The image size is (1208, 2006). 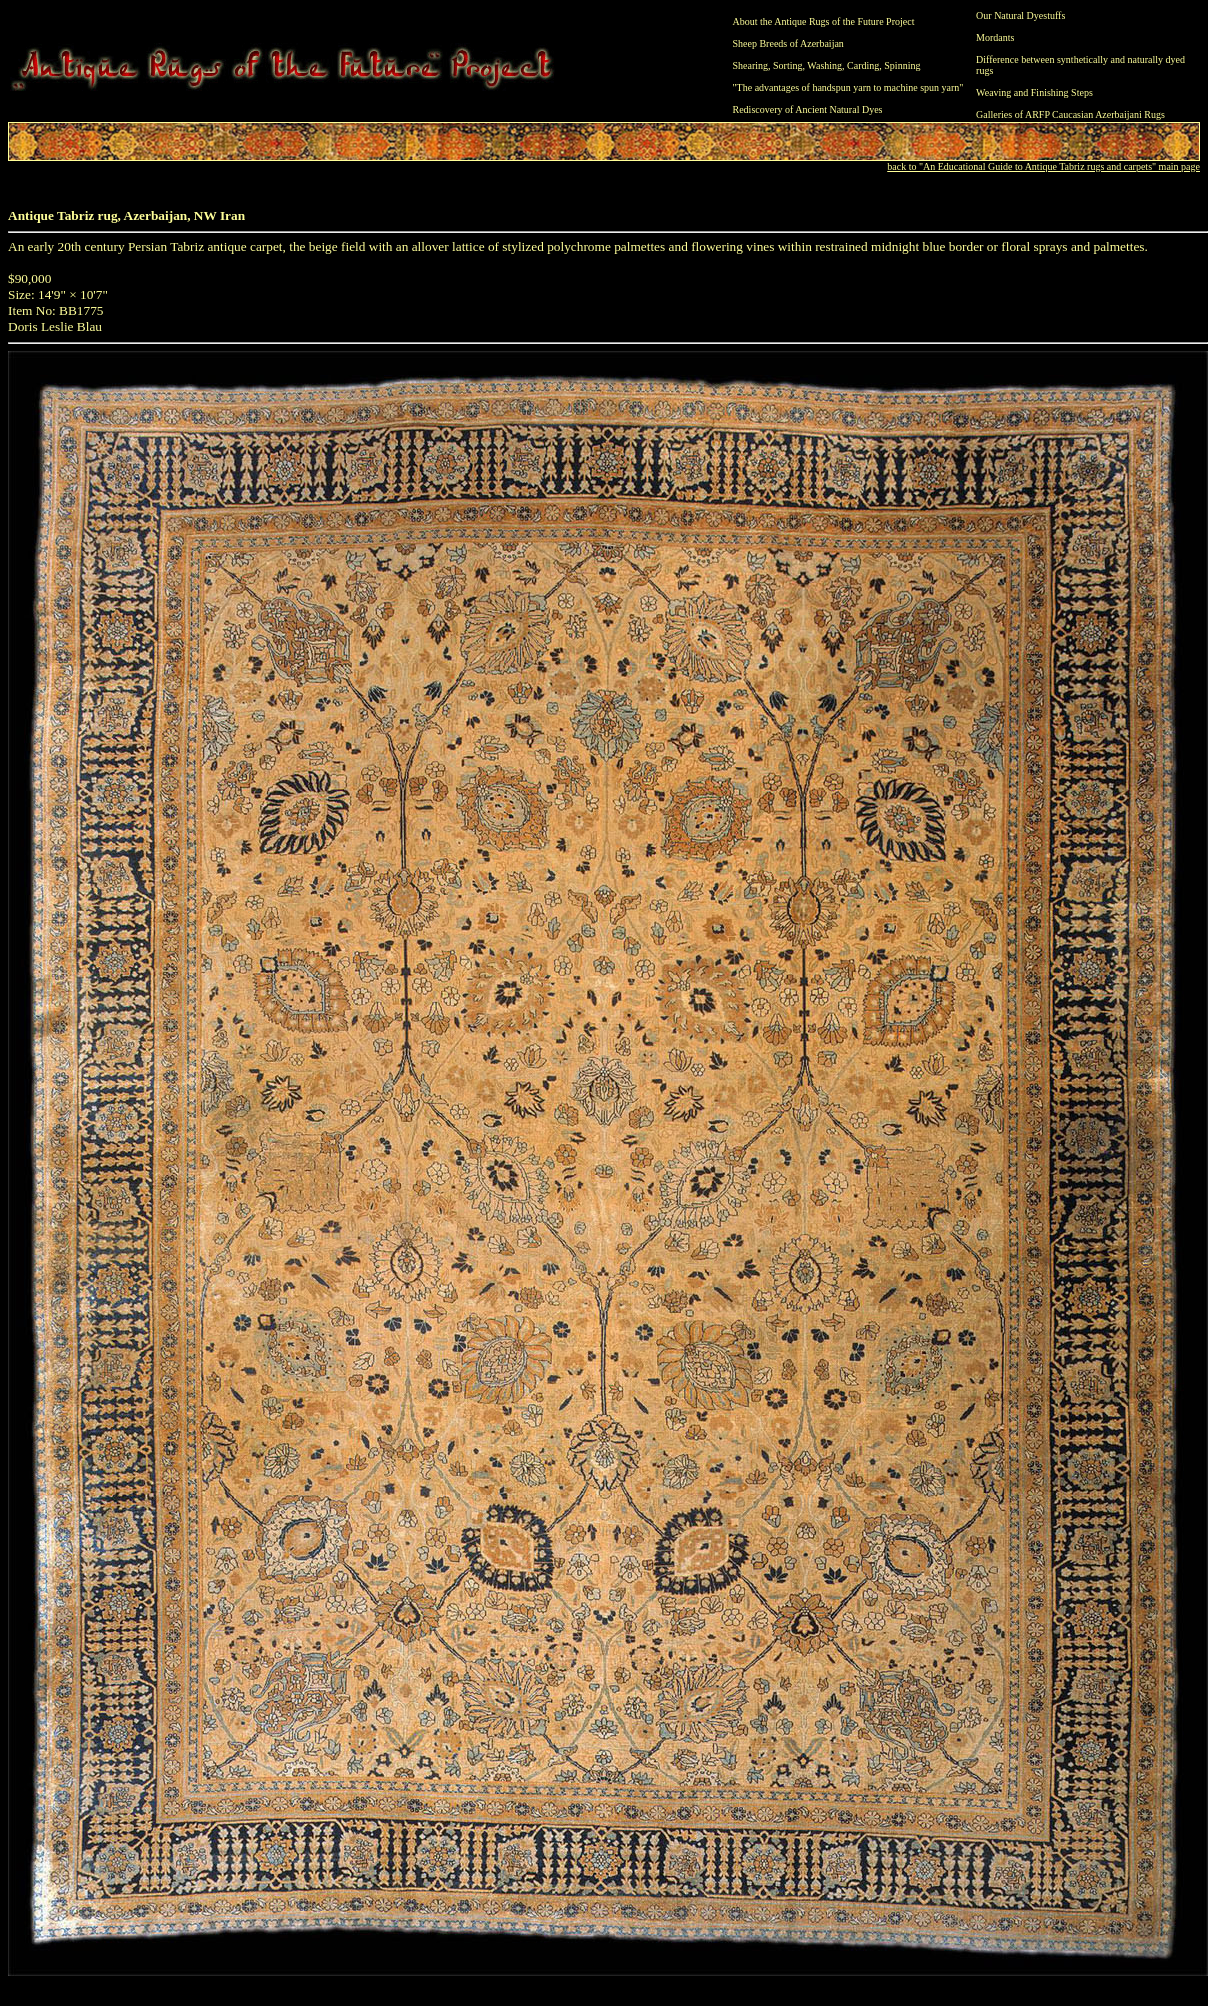 What do you see at coordinates (808, 109) in the screenshot?
I see `Rediscovery of Ancient Natural Dyes` at bounding box center [808, 109].